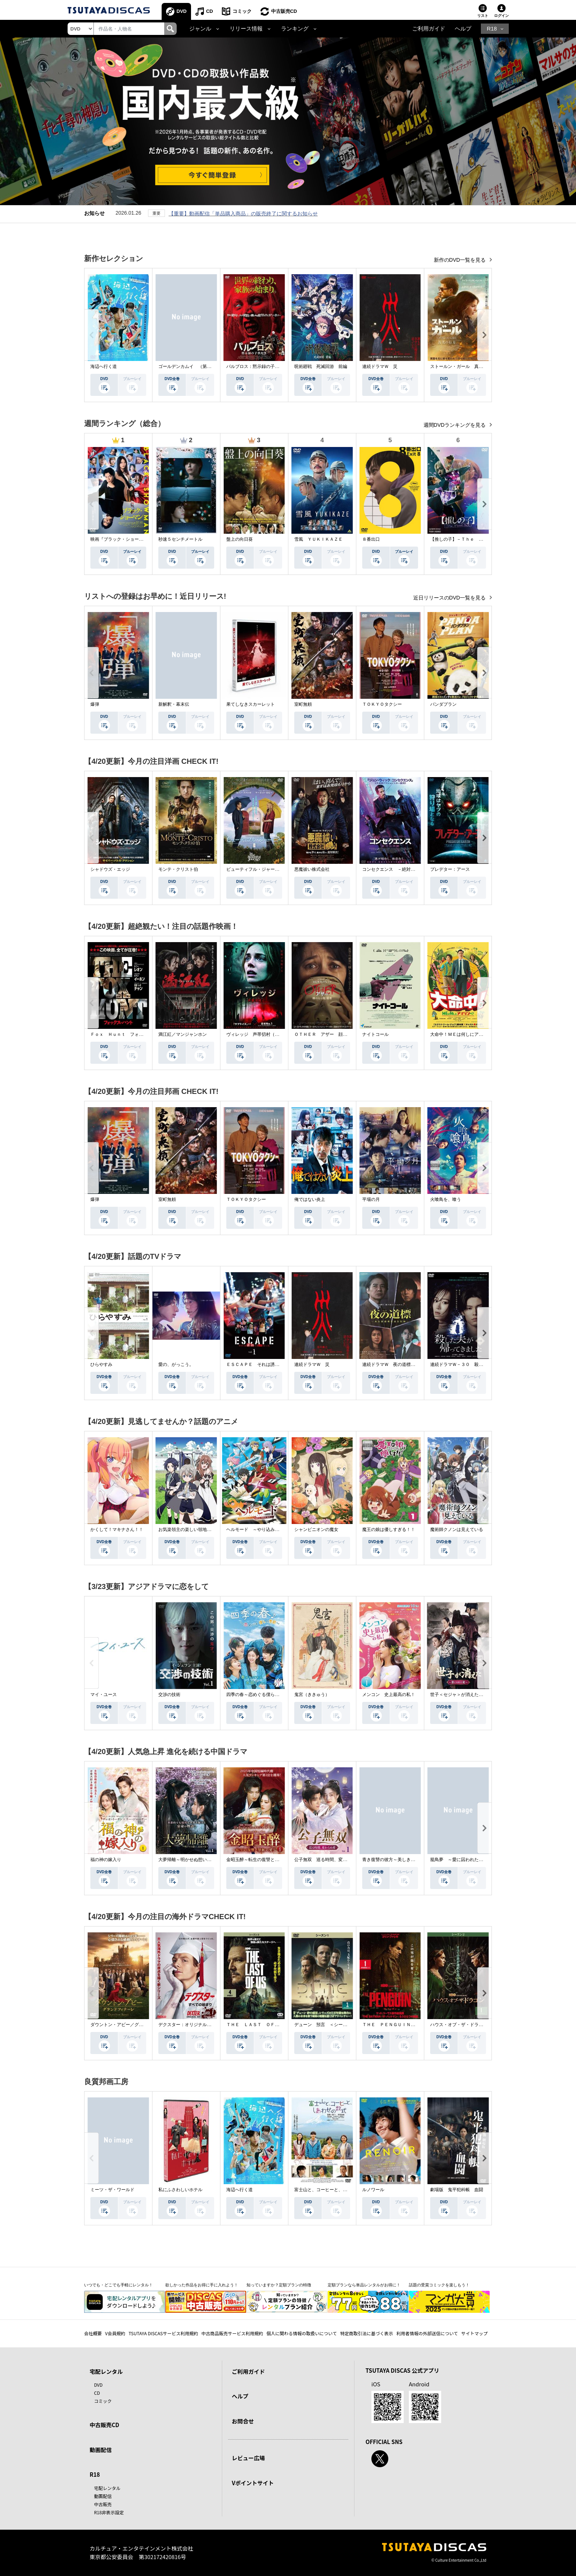 The image size is (576, 2576). Describe the element at coordinates (312, 869) in the screenshot. I see `悪魔祓い株式会社` at that location.